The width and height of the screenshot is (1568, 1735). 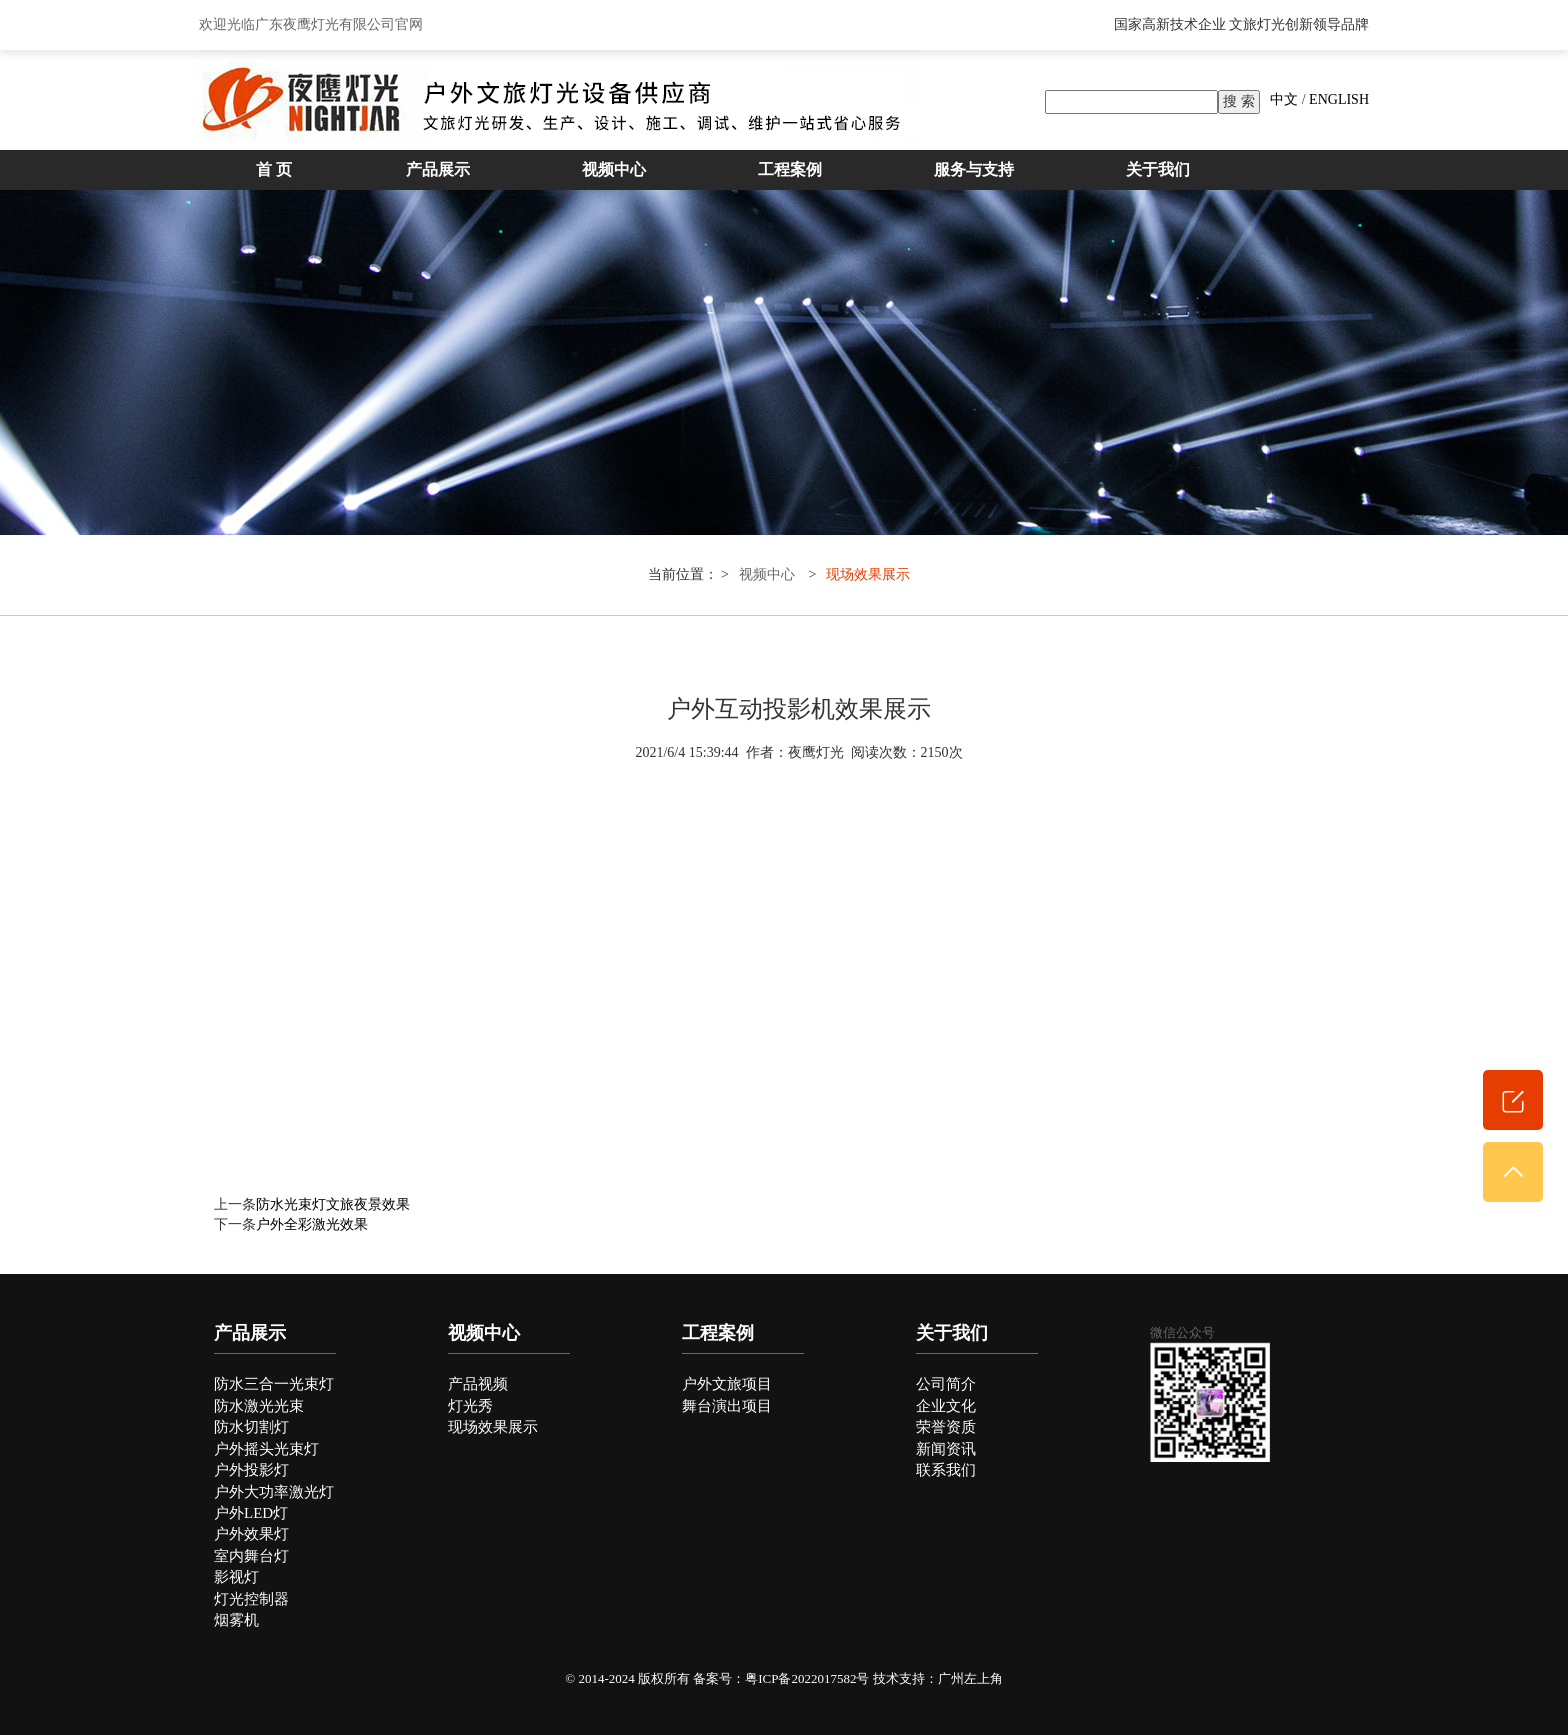 I want to click on 联系我们, so click(x=946, y=1470).